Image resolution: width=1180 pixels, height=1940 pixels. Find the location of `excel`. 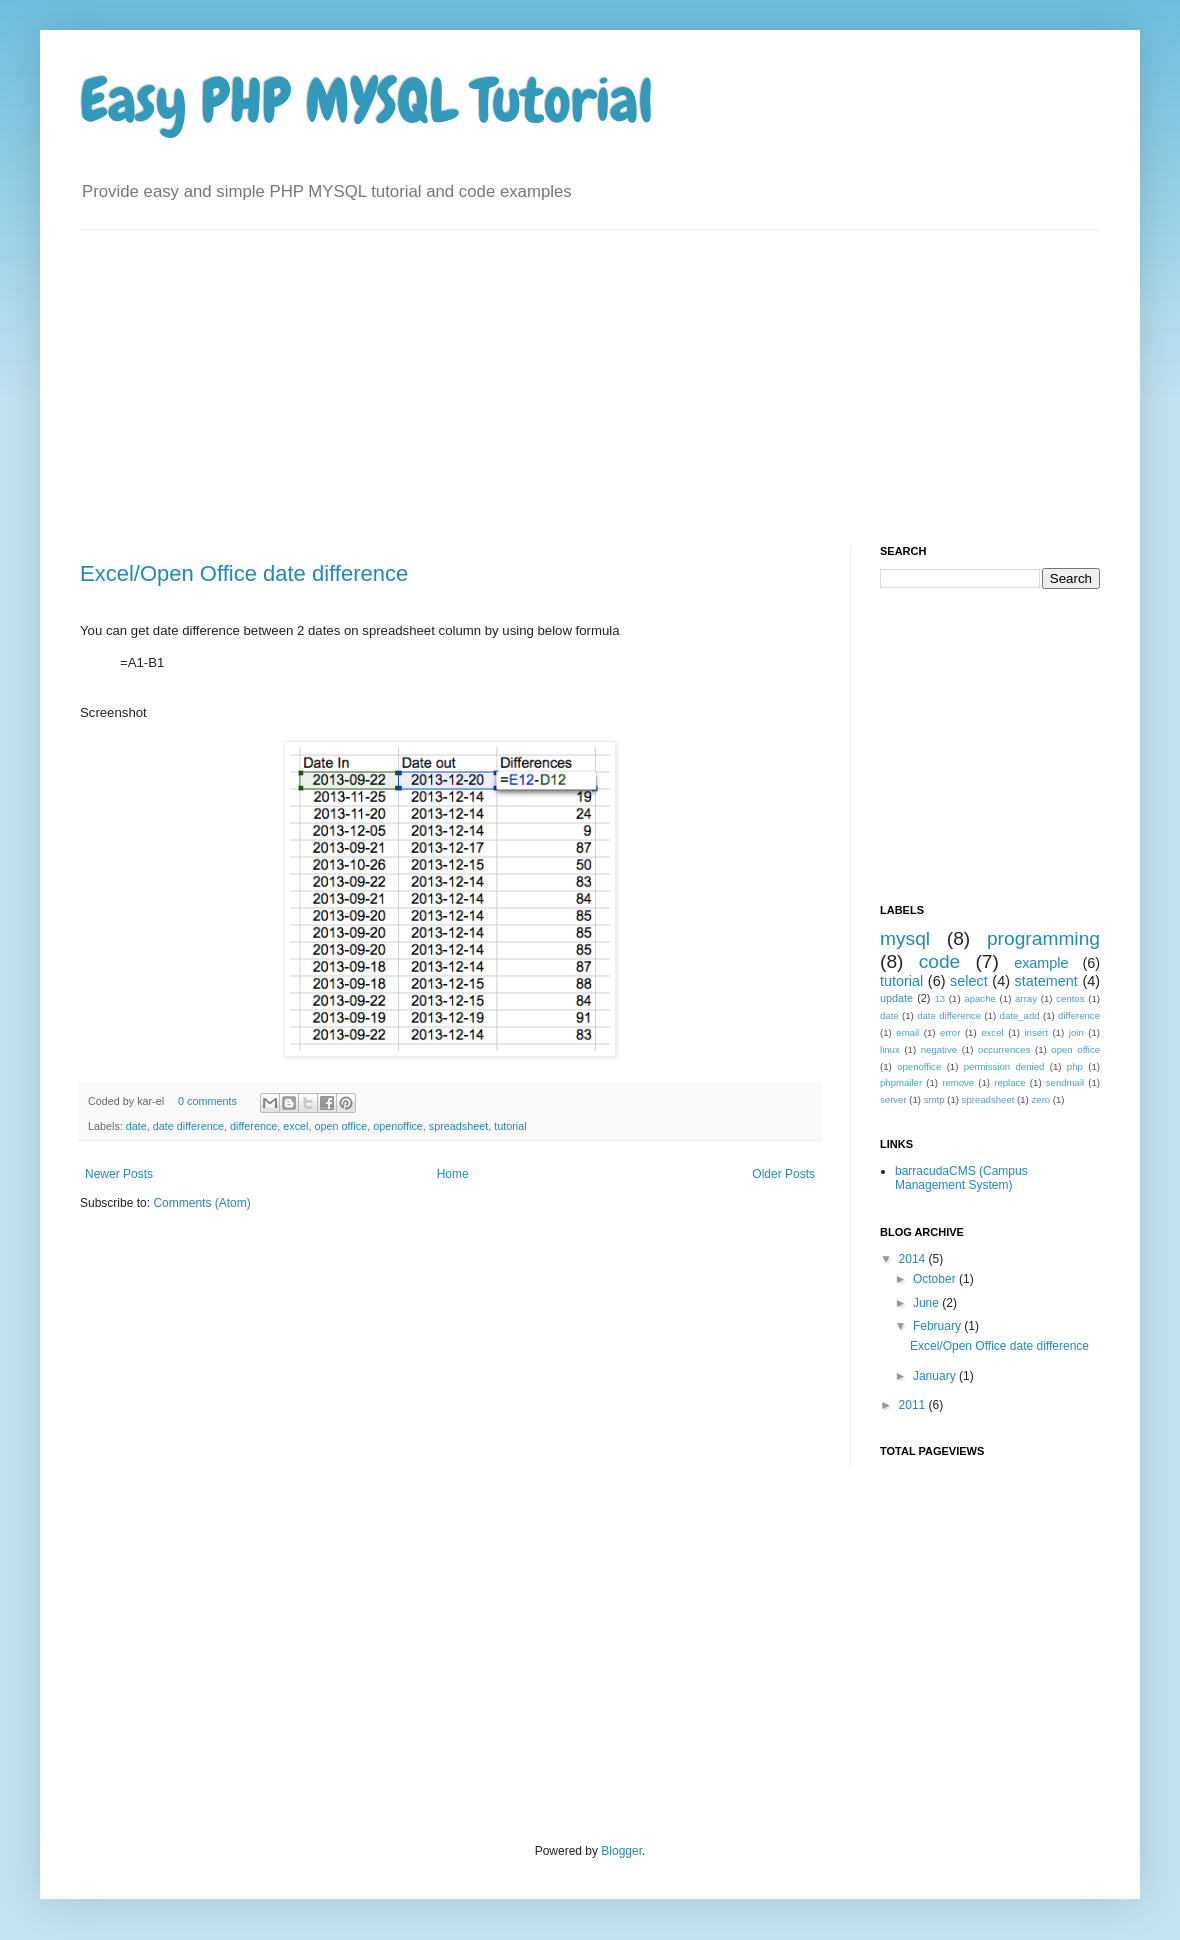

excel is located at coordinates (295, 1126).